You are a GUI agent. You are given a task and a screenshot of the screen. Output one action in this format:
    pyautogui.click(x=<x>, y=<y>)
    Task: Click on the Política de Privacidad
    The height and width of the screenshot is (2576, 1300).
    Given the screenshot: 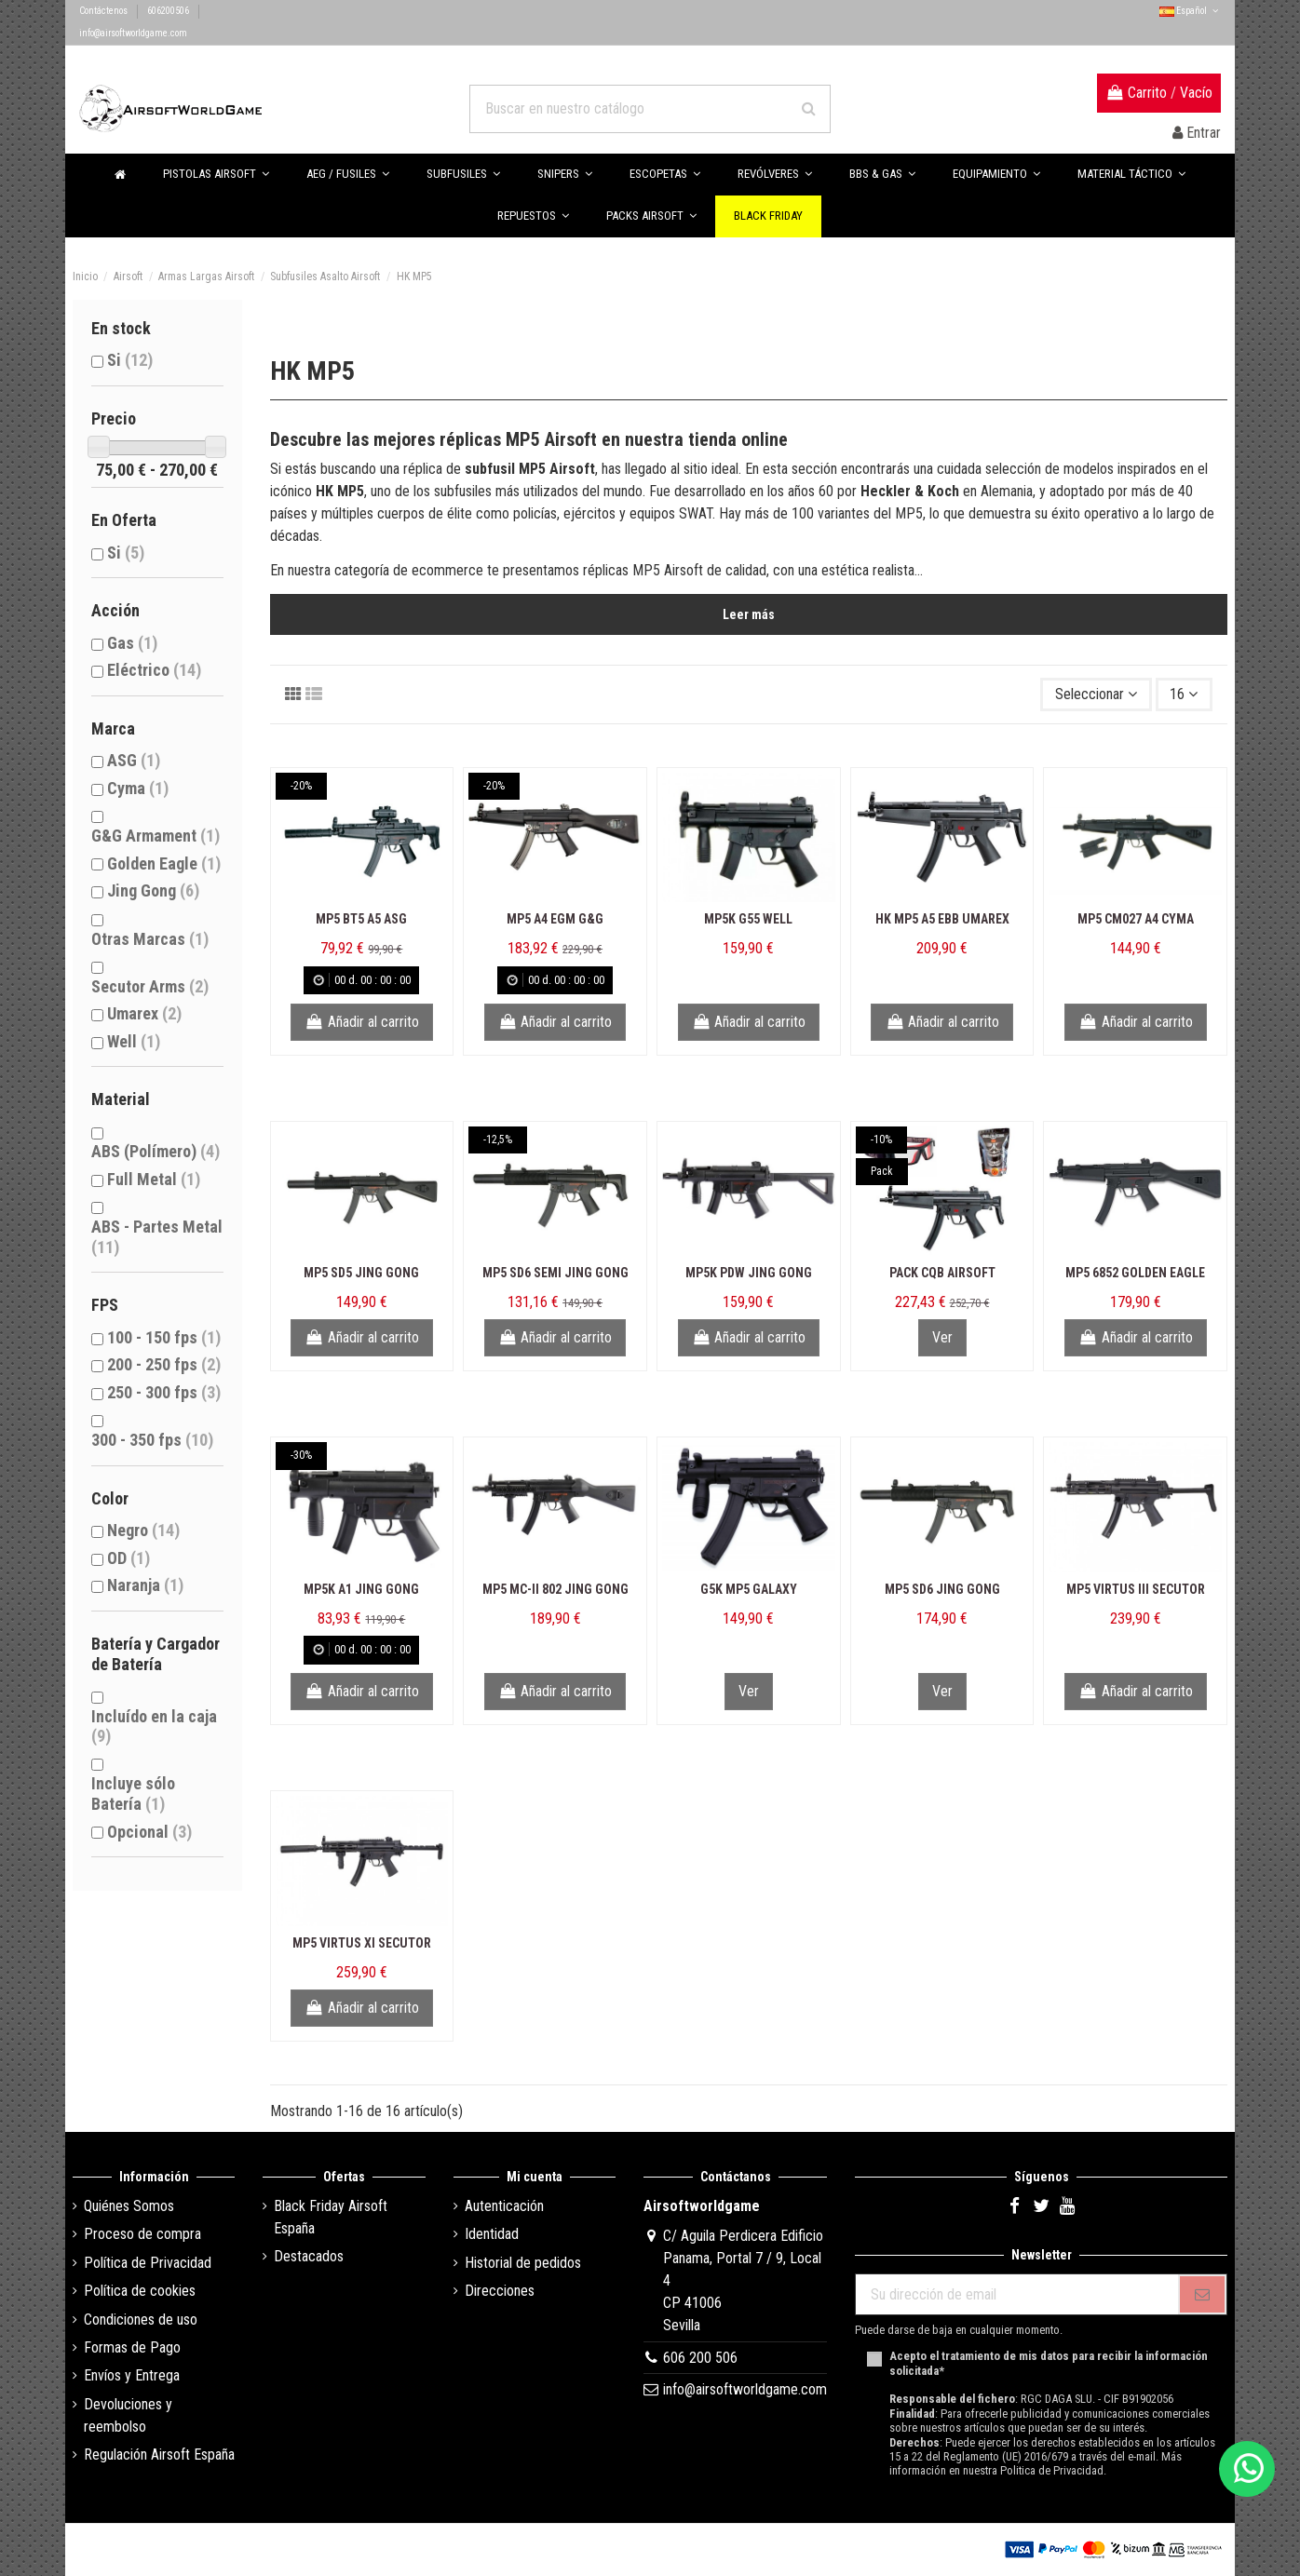 What is the action you would take?
    pyautogui.click(x=147, y=2263)
    